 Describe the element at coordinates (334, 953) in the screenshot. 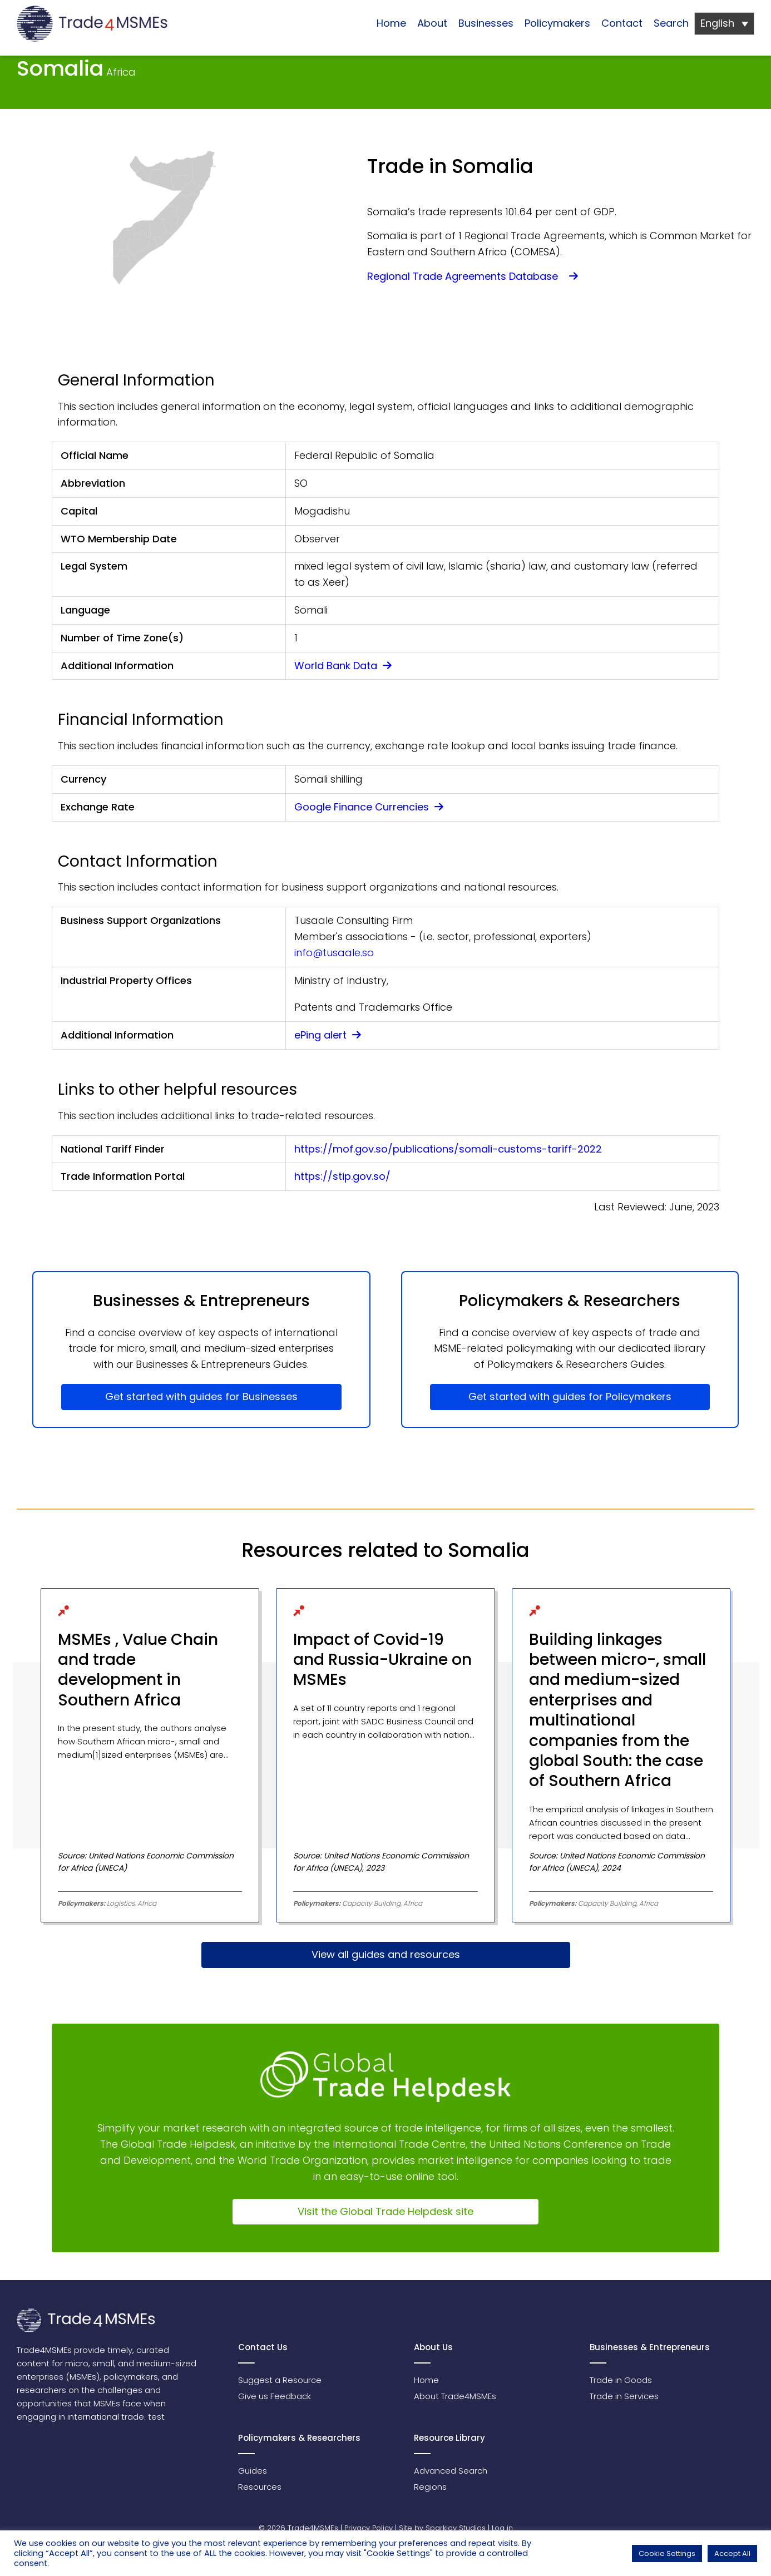

I see `info@tusaale.so` at that location.